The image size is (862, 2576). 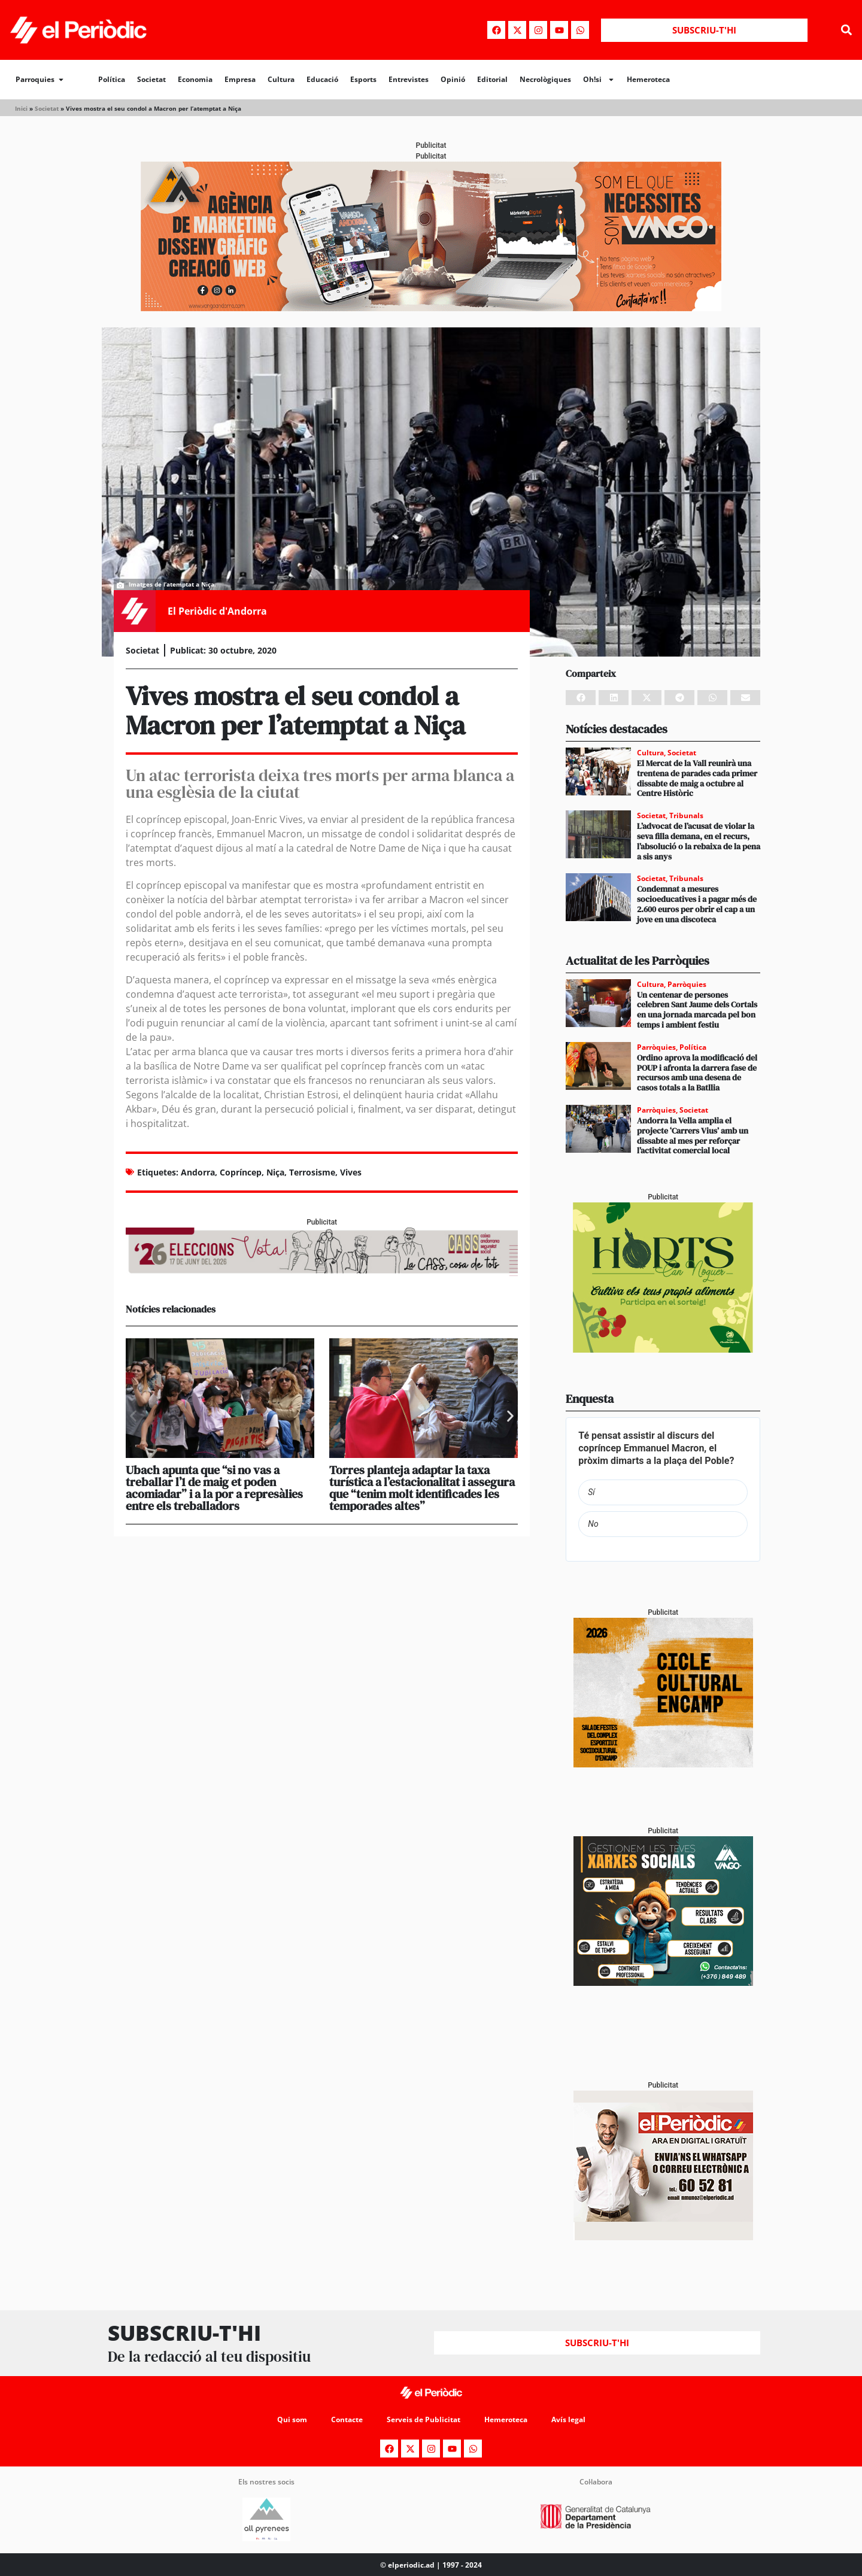 I want to click on L’advocat de l’acusat de violar la seva filla demana, en el recurs, l’absolució o la rebaixa de la pena a sis anys, so click(x=698, y=841).